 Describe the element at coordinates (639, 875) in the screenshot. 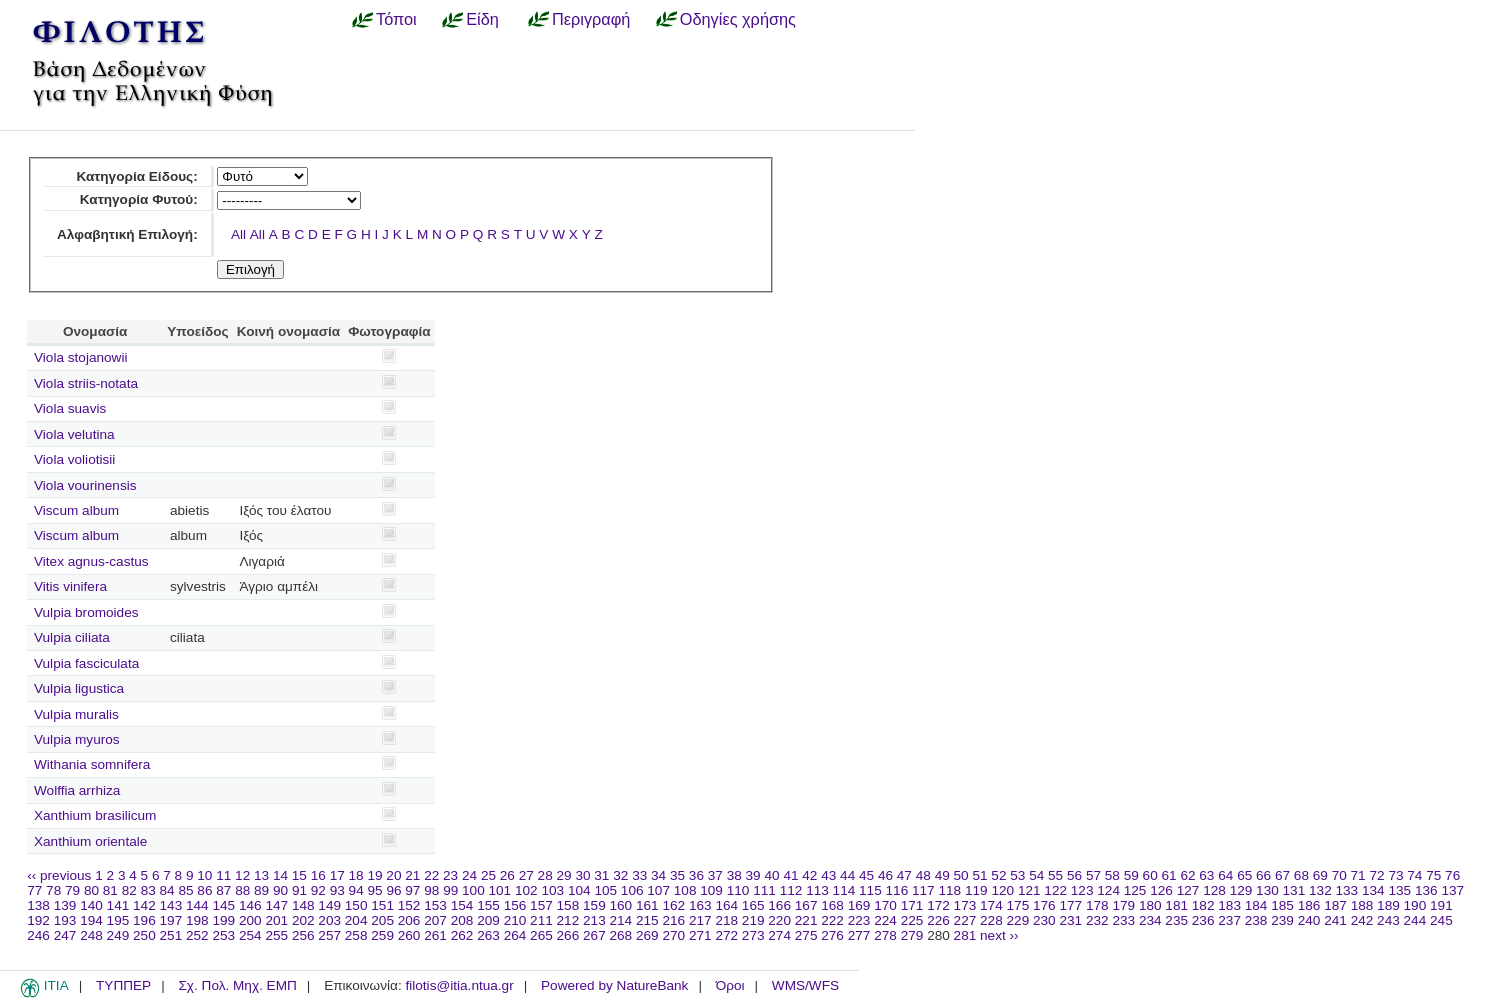

I see `33` at that location.